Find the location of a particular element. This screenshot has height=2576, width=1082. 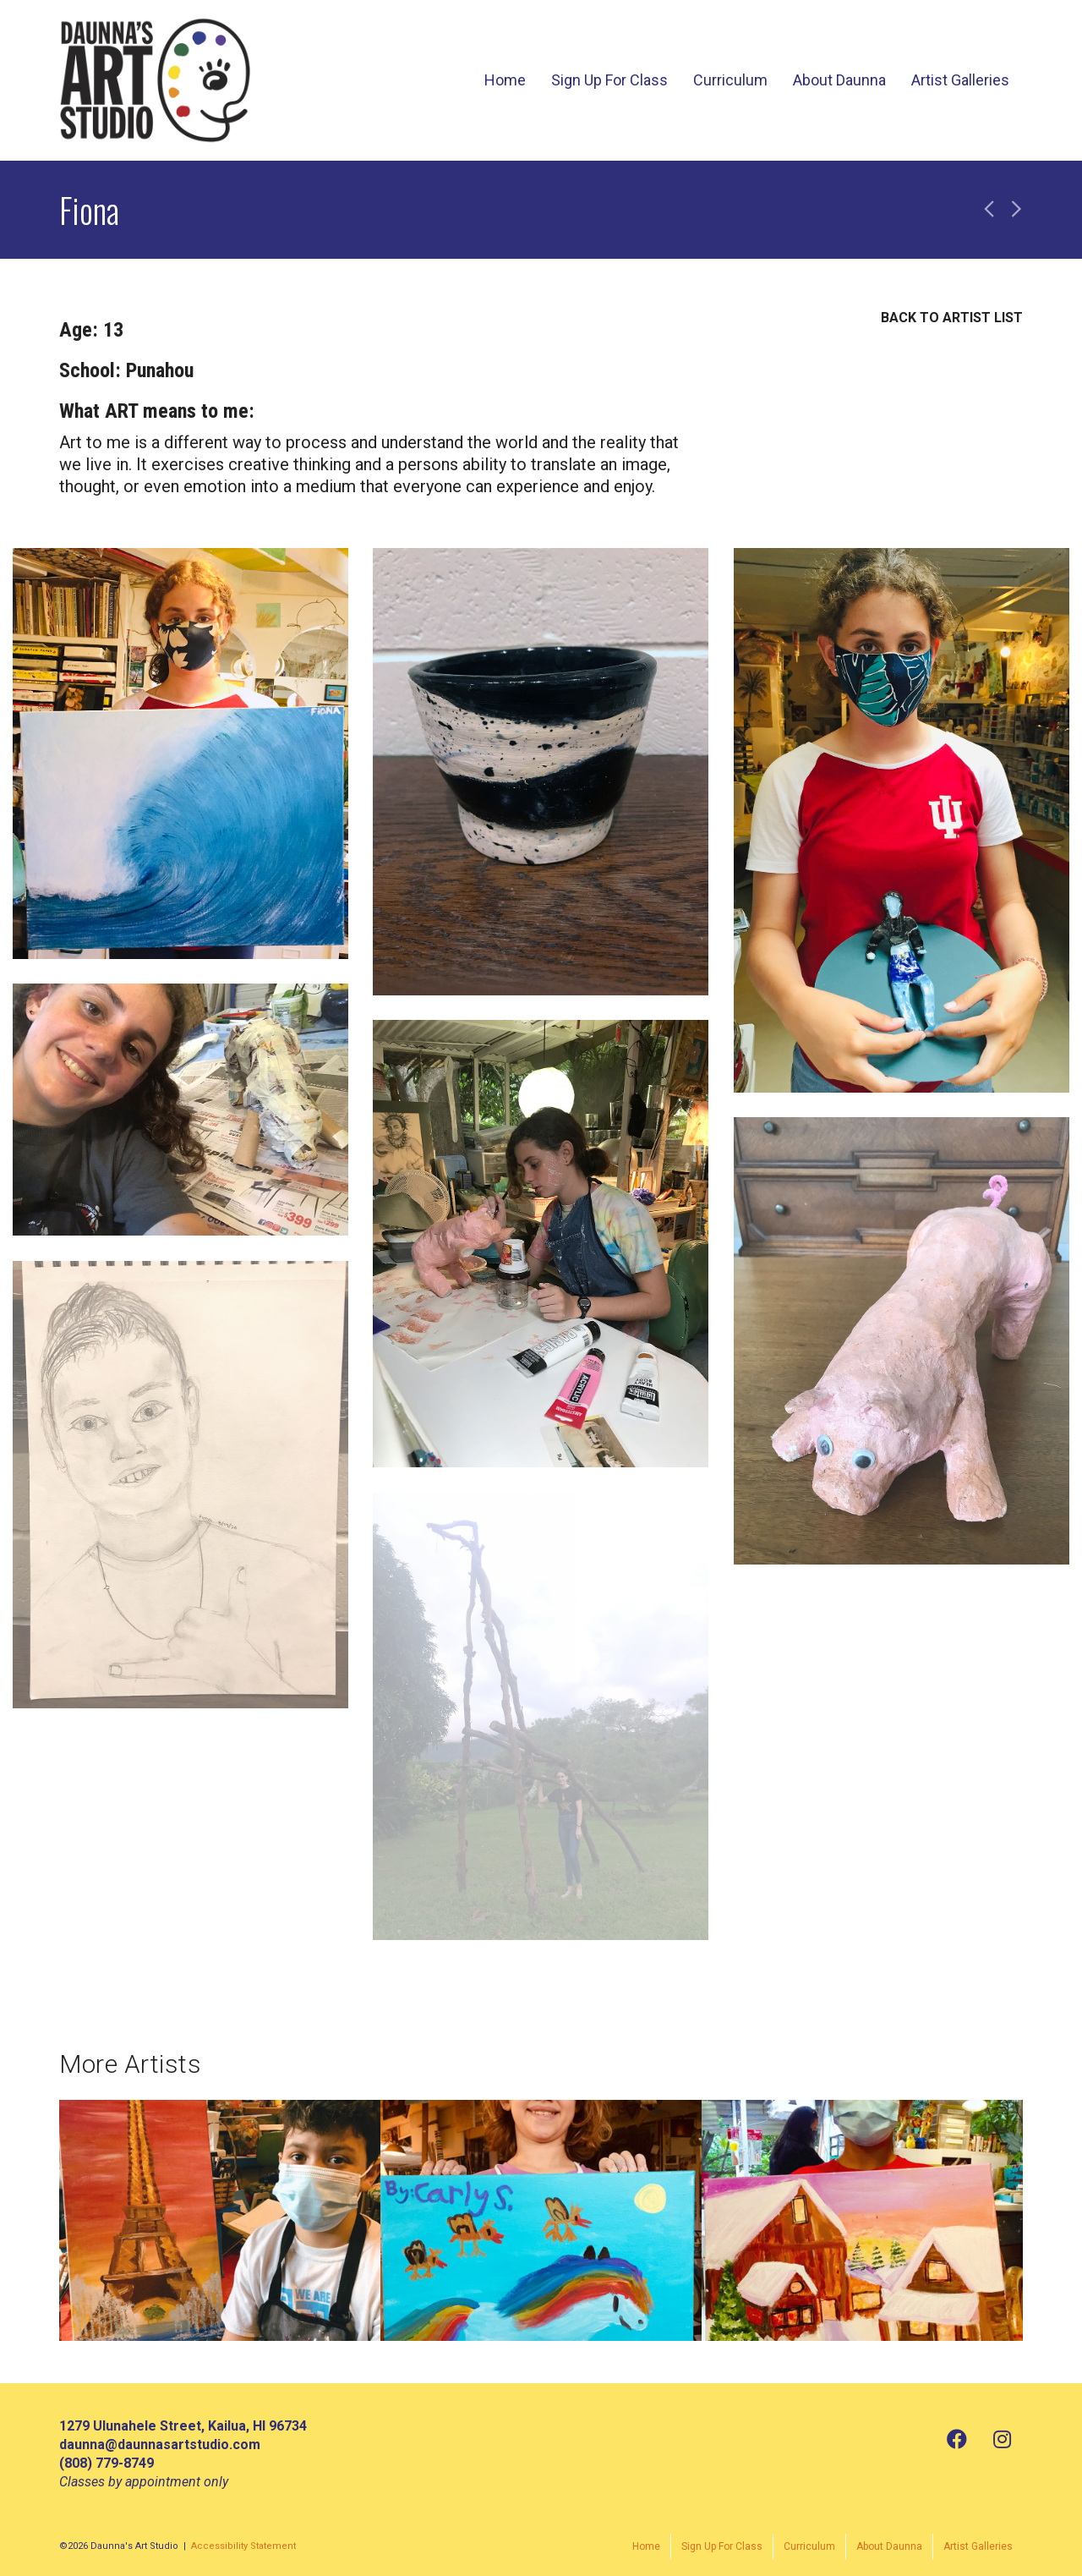

BACK TO ARTIST LIST is located at coordinates (952, 318).